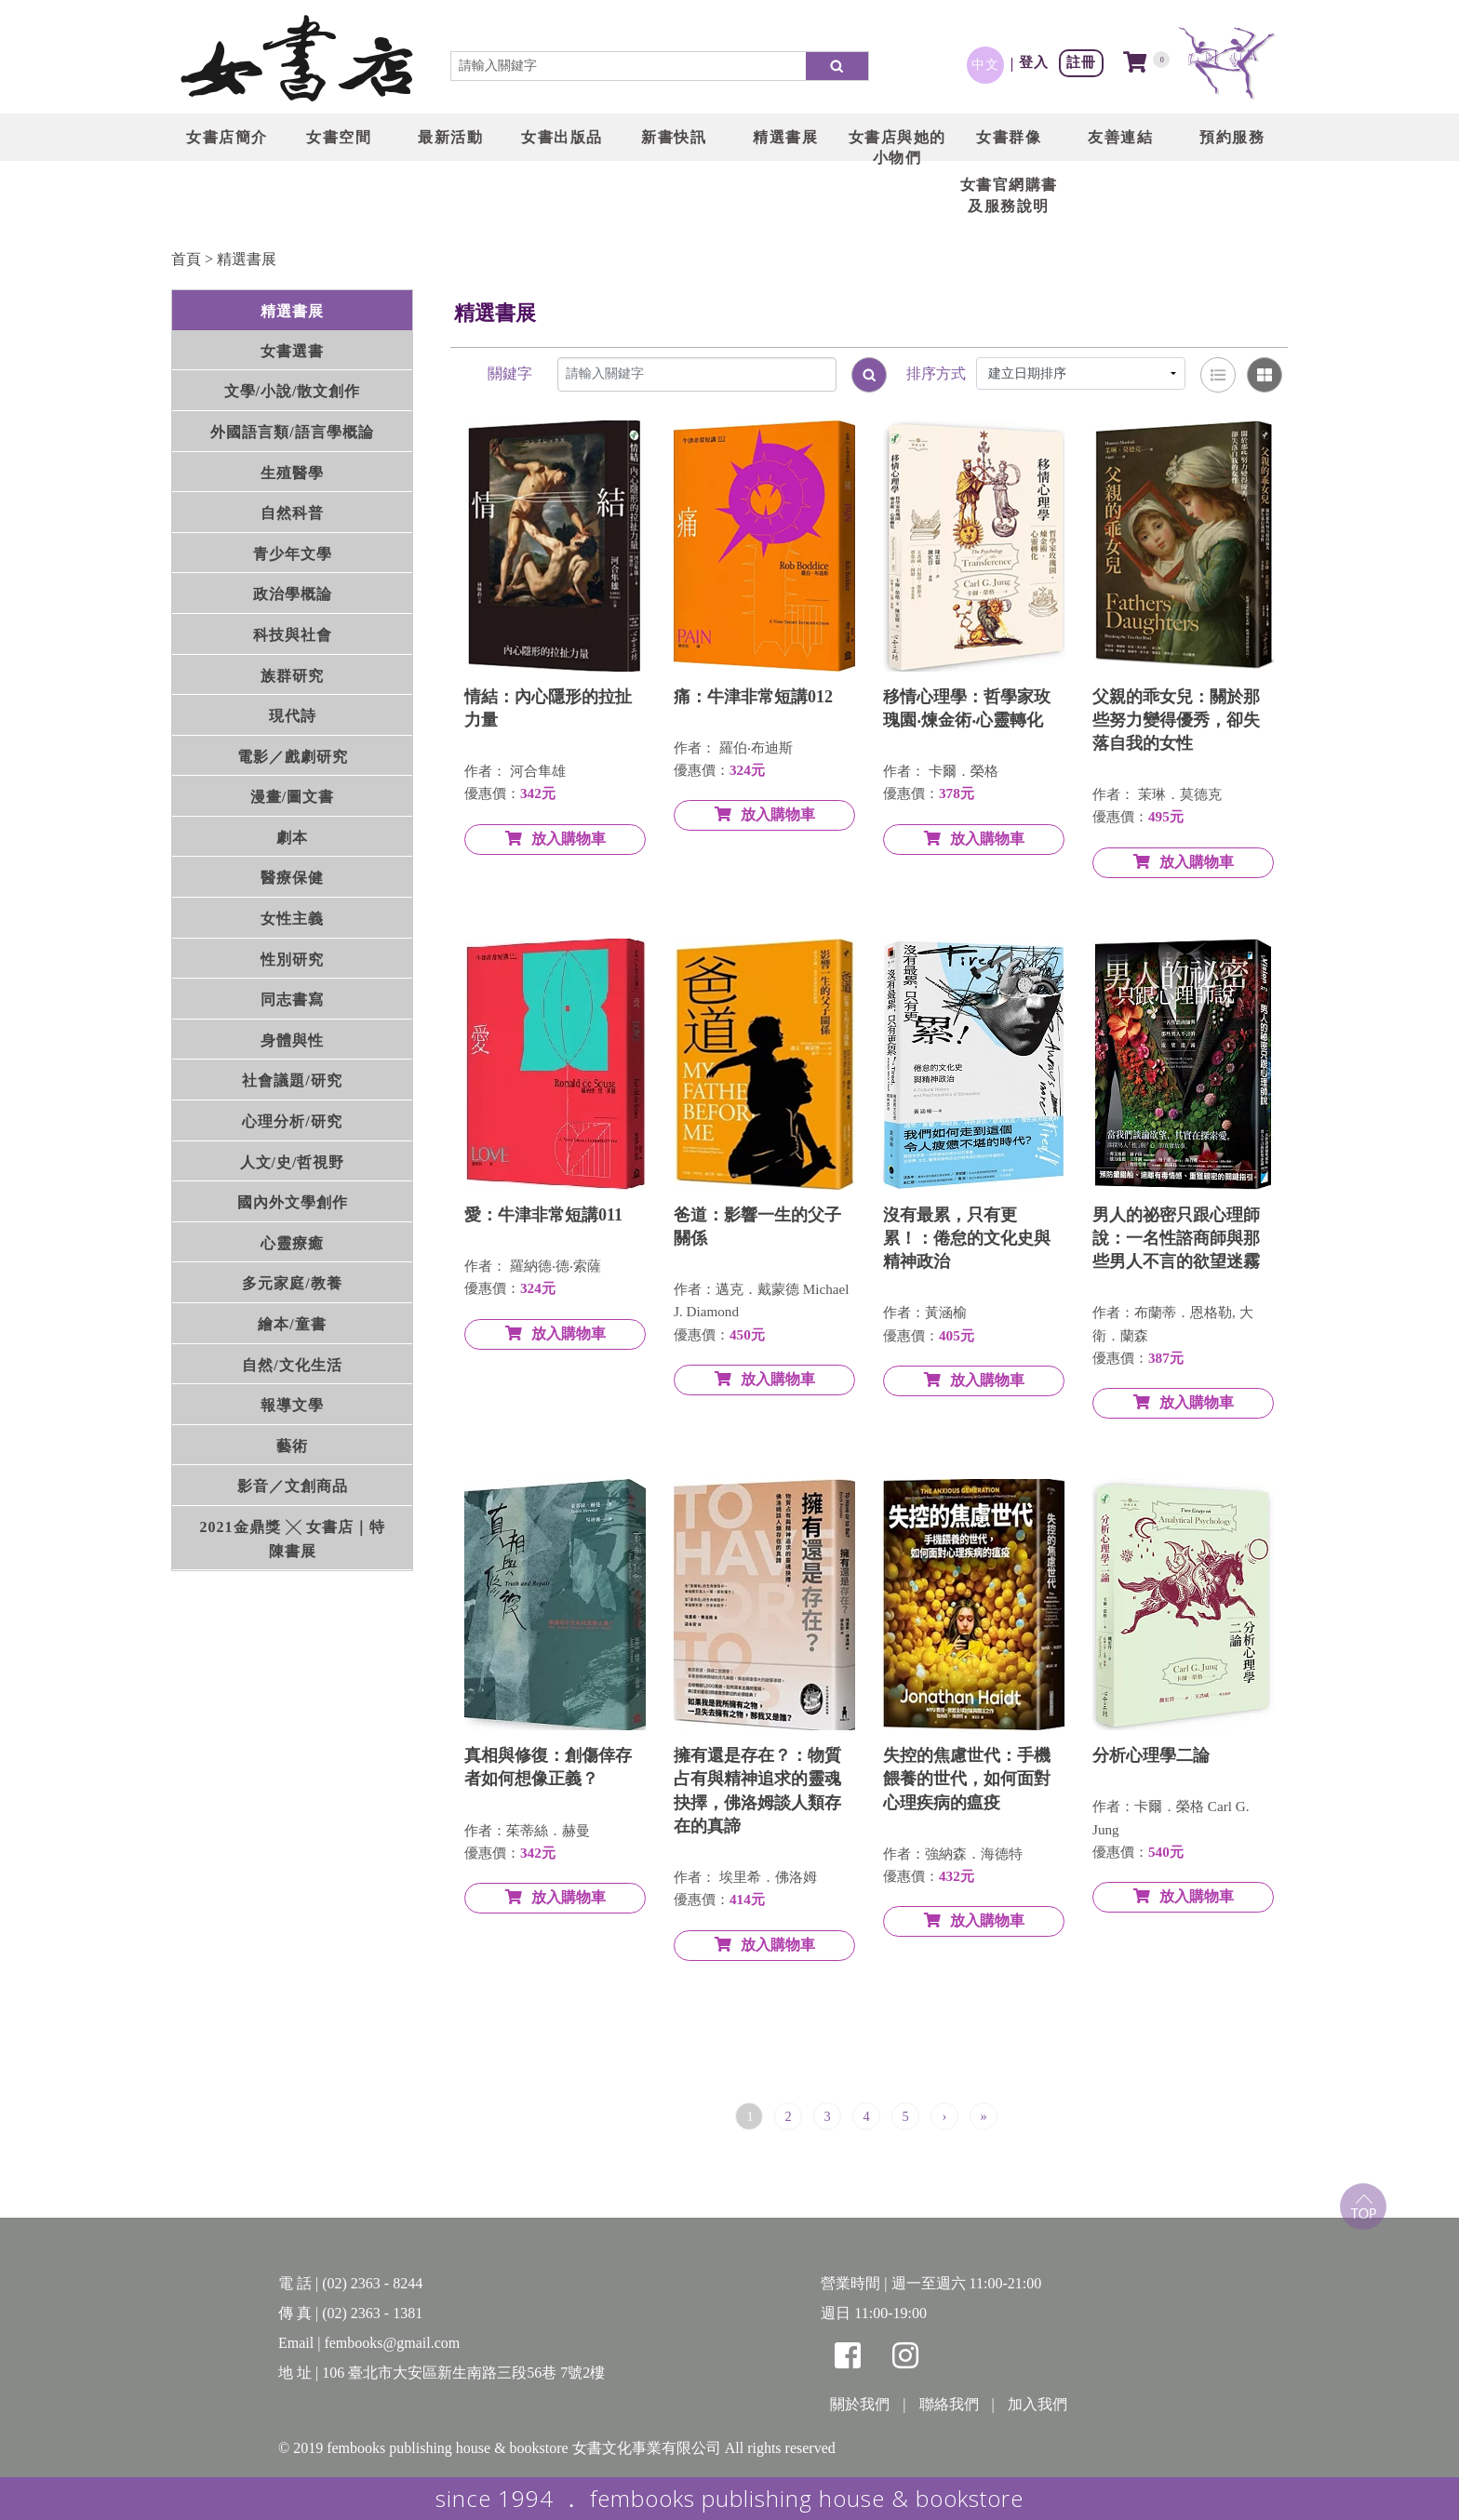 This screenshot has height=2520, width=1459. Describe the element at coordinates (1034, 62) in the screenshot. I see `登入` at that location.